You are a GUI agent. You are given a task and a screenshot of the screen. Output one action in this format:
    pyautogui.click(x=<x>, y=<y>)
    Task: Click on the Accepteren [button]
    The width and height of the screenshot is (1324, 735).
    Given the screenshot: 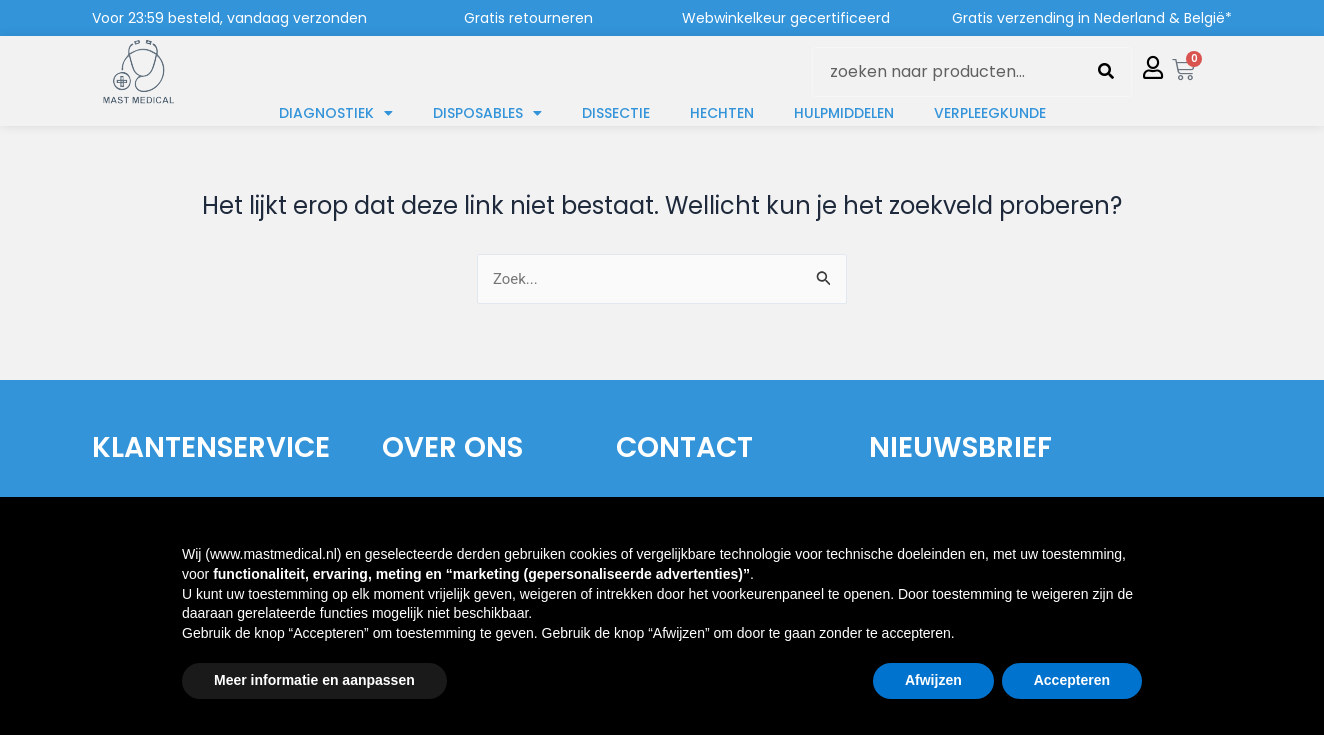 What is the action you would take?
    pyautogui.click(x=1072, y=680)
    